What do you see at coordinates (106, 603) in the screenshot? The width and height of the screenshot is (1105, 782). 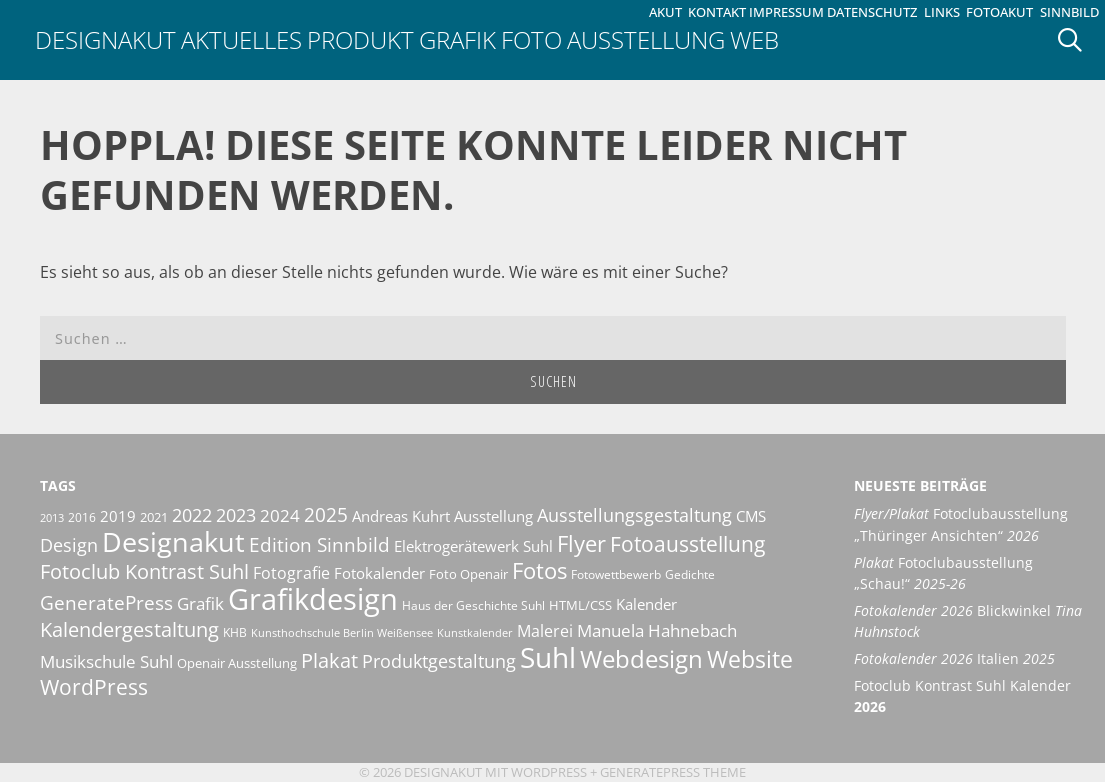 I see `GeneratePress [GeneratePress (23 Einträge)]` at bounding box center [106, 603].